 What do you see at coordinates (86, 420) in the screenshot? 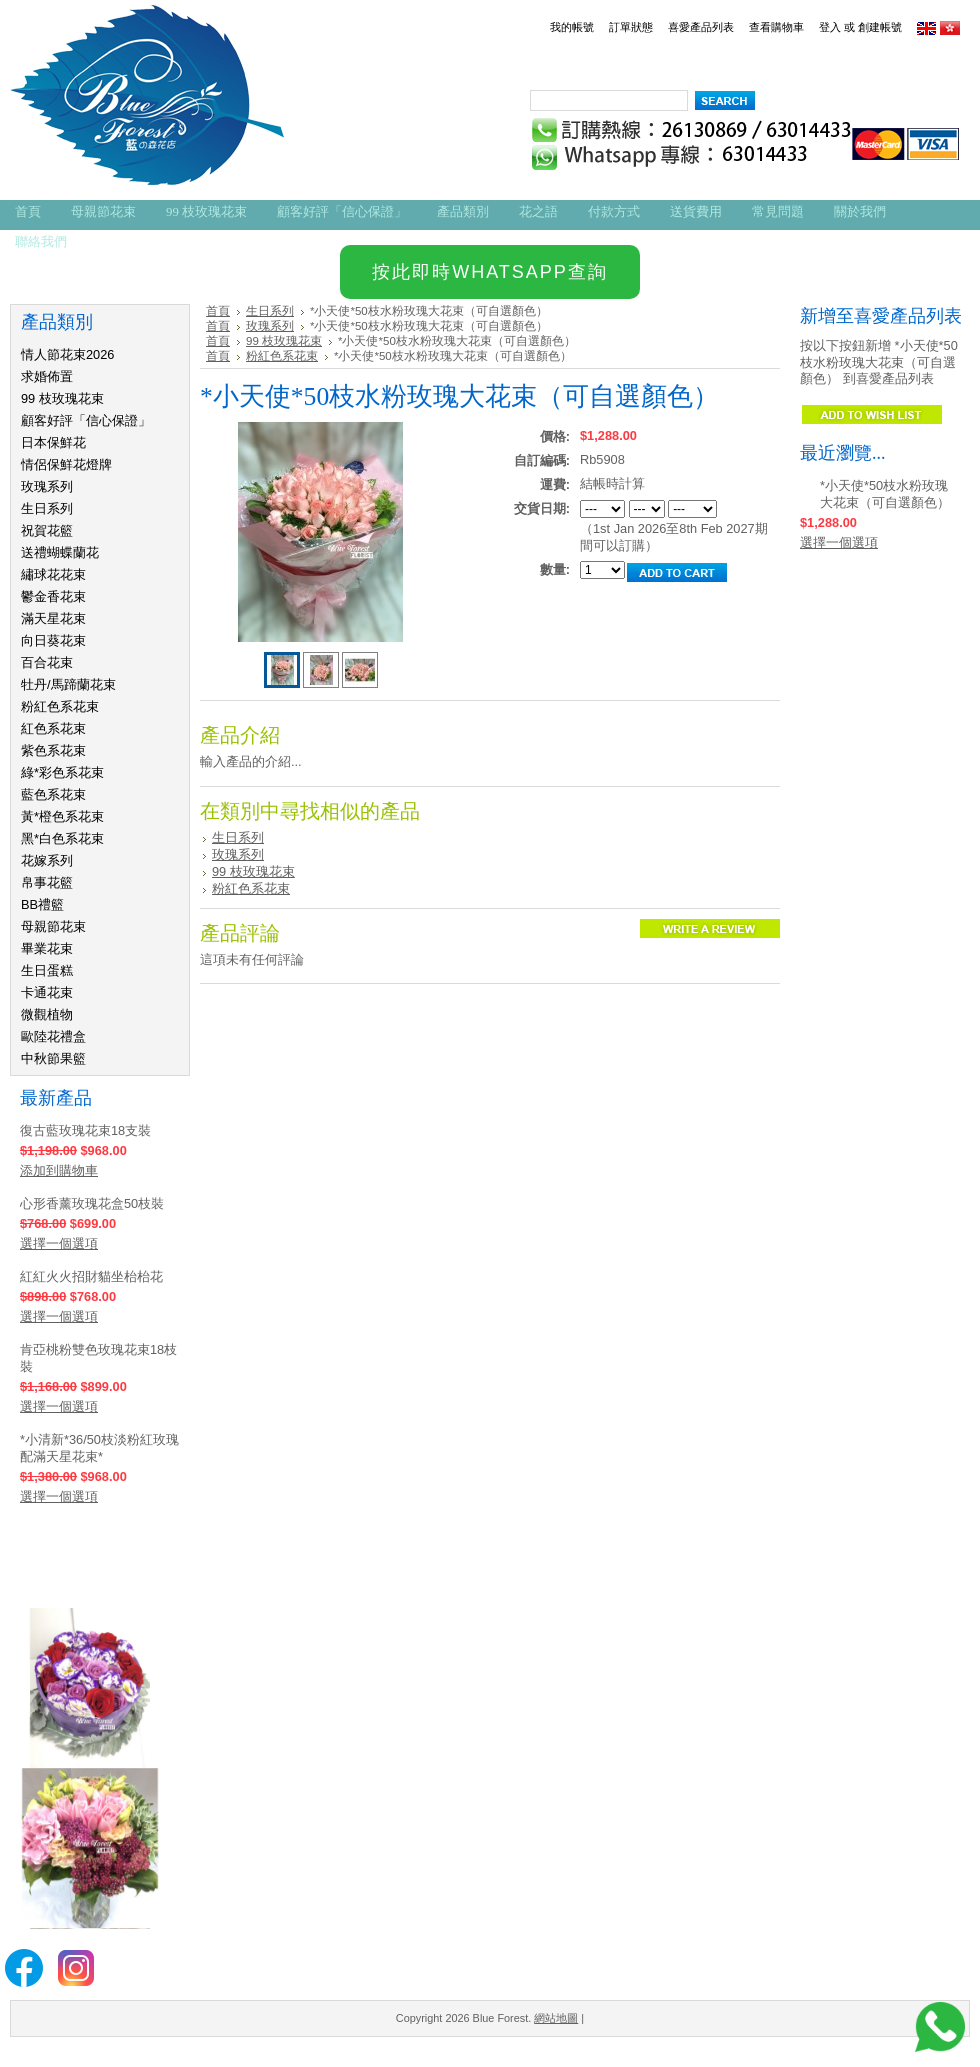
I see `顧客好評「信心保證」` at bounding box center [86, 420].